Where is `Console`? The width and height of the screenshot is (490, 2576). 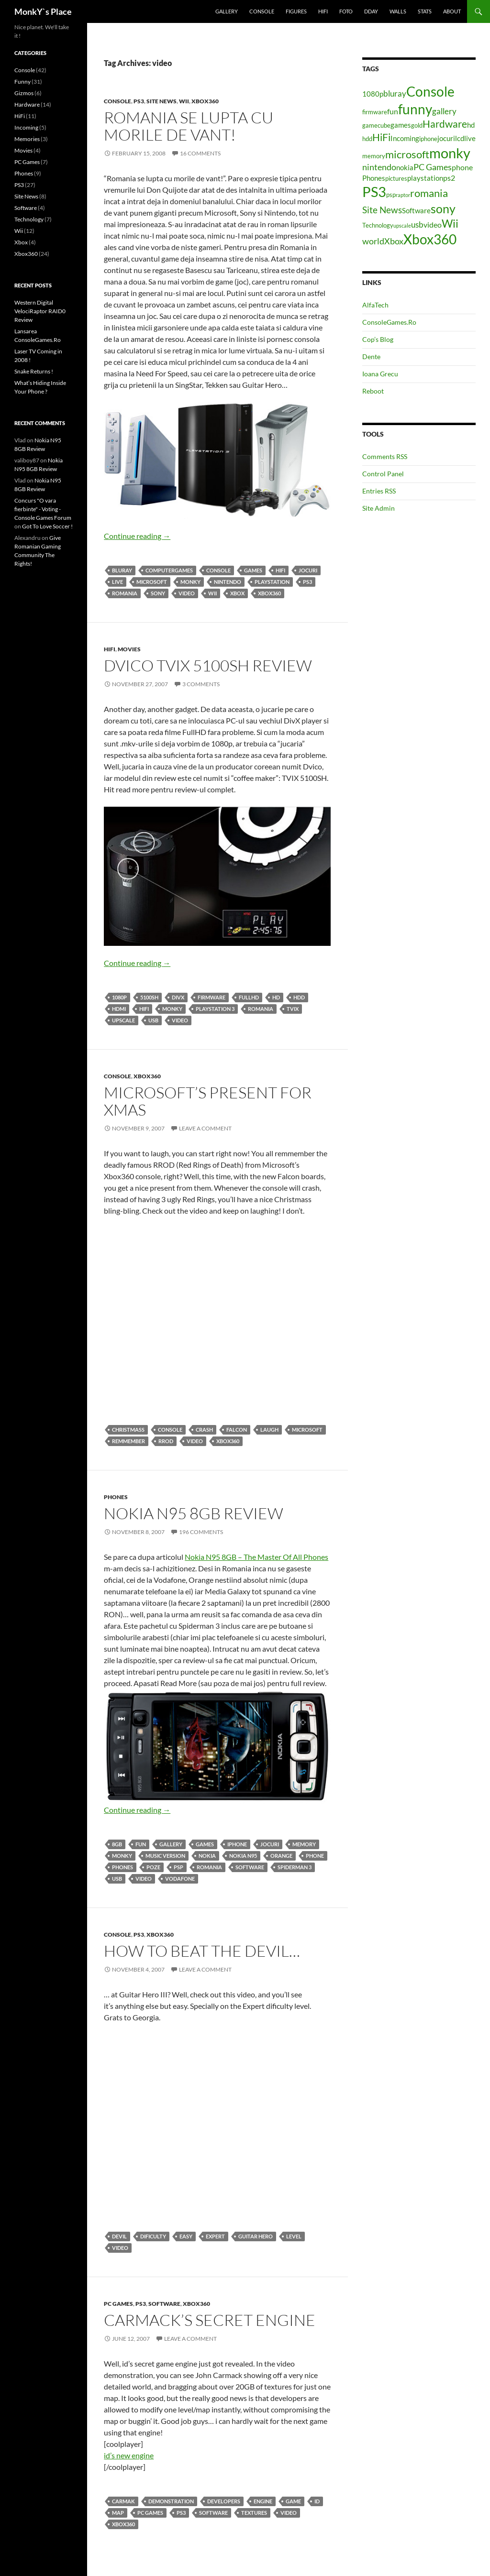 Console is located at coordinates (261, 11).